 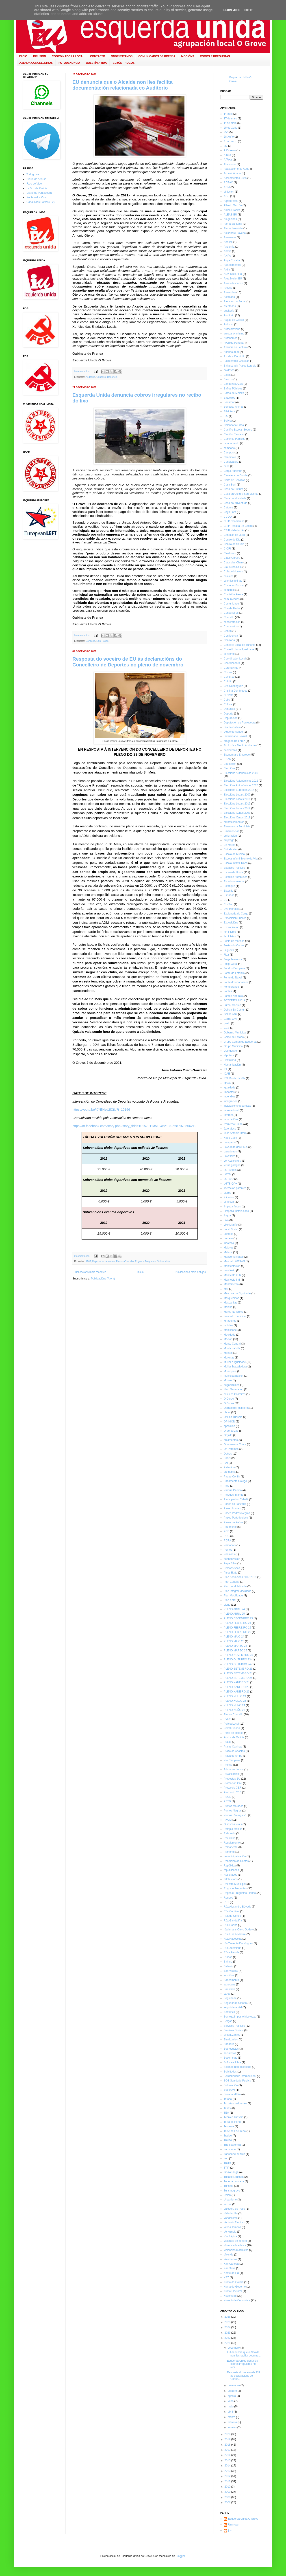 I want to click on liberación patentes, so click(x=235, y=1188).